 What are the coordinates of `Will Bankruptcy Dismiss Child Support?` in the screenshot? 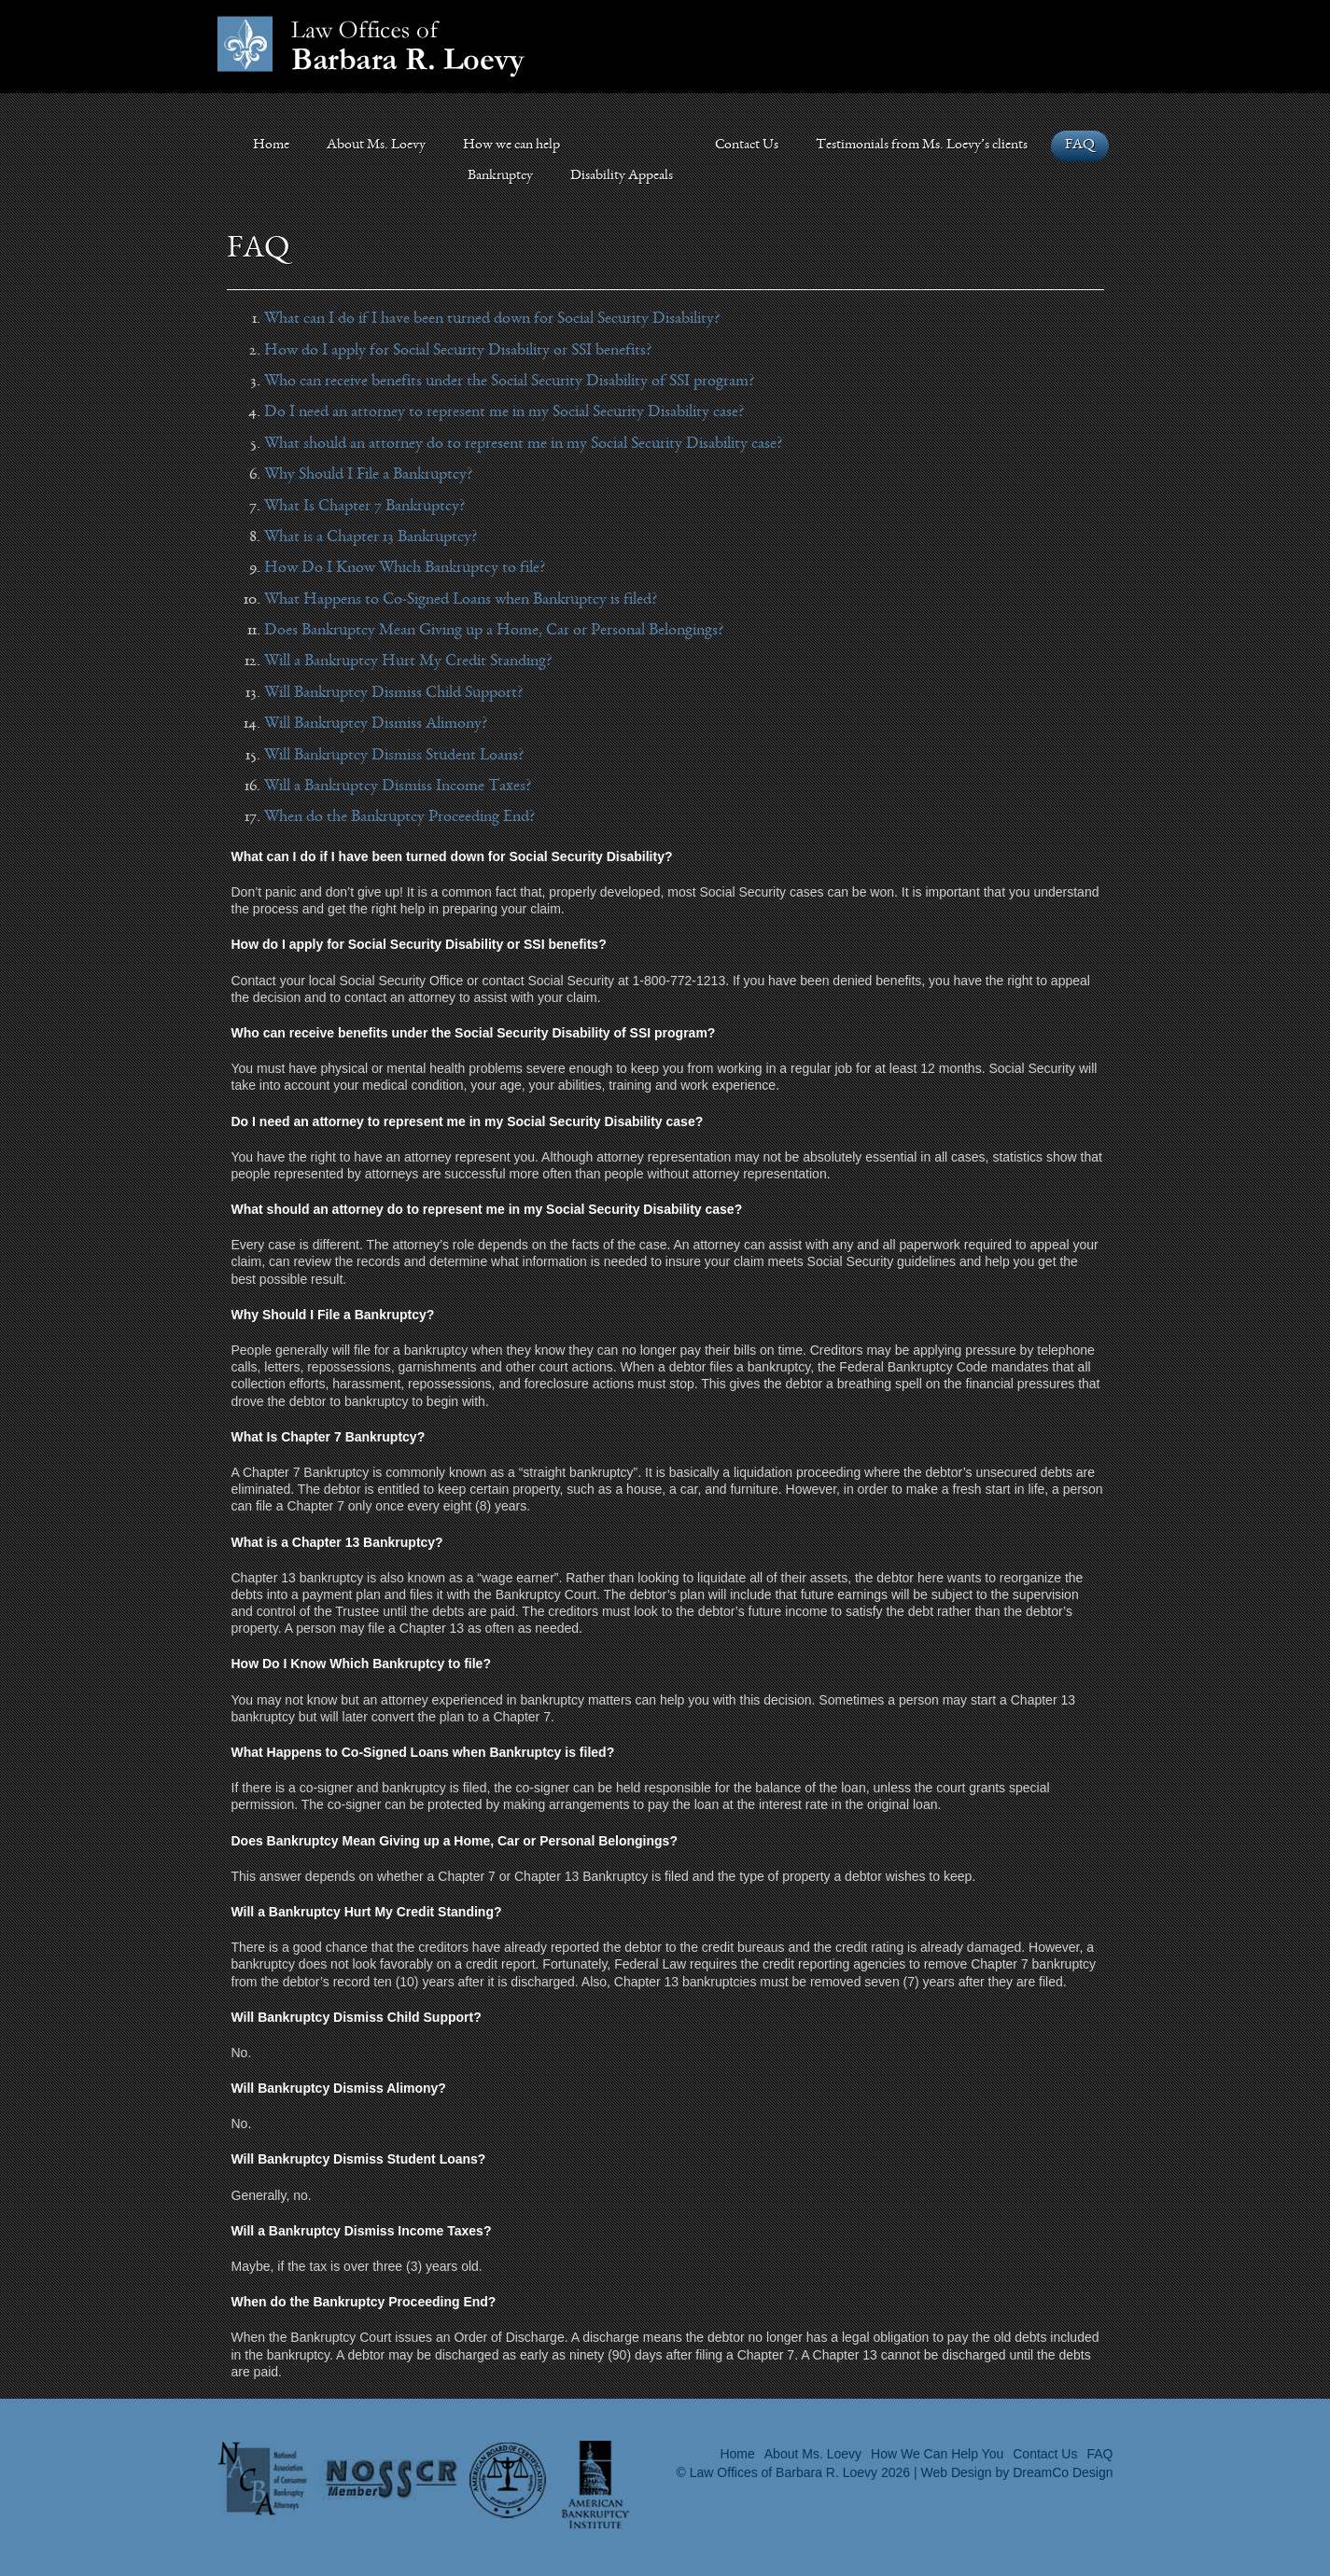 It's located at (393, 693).